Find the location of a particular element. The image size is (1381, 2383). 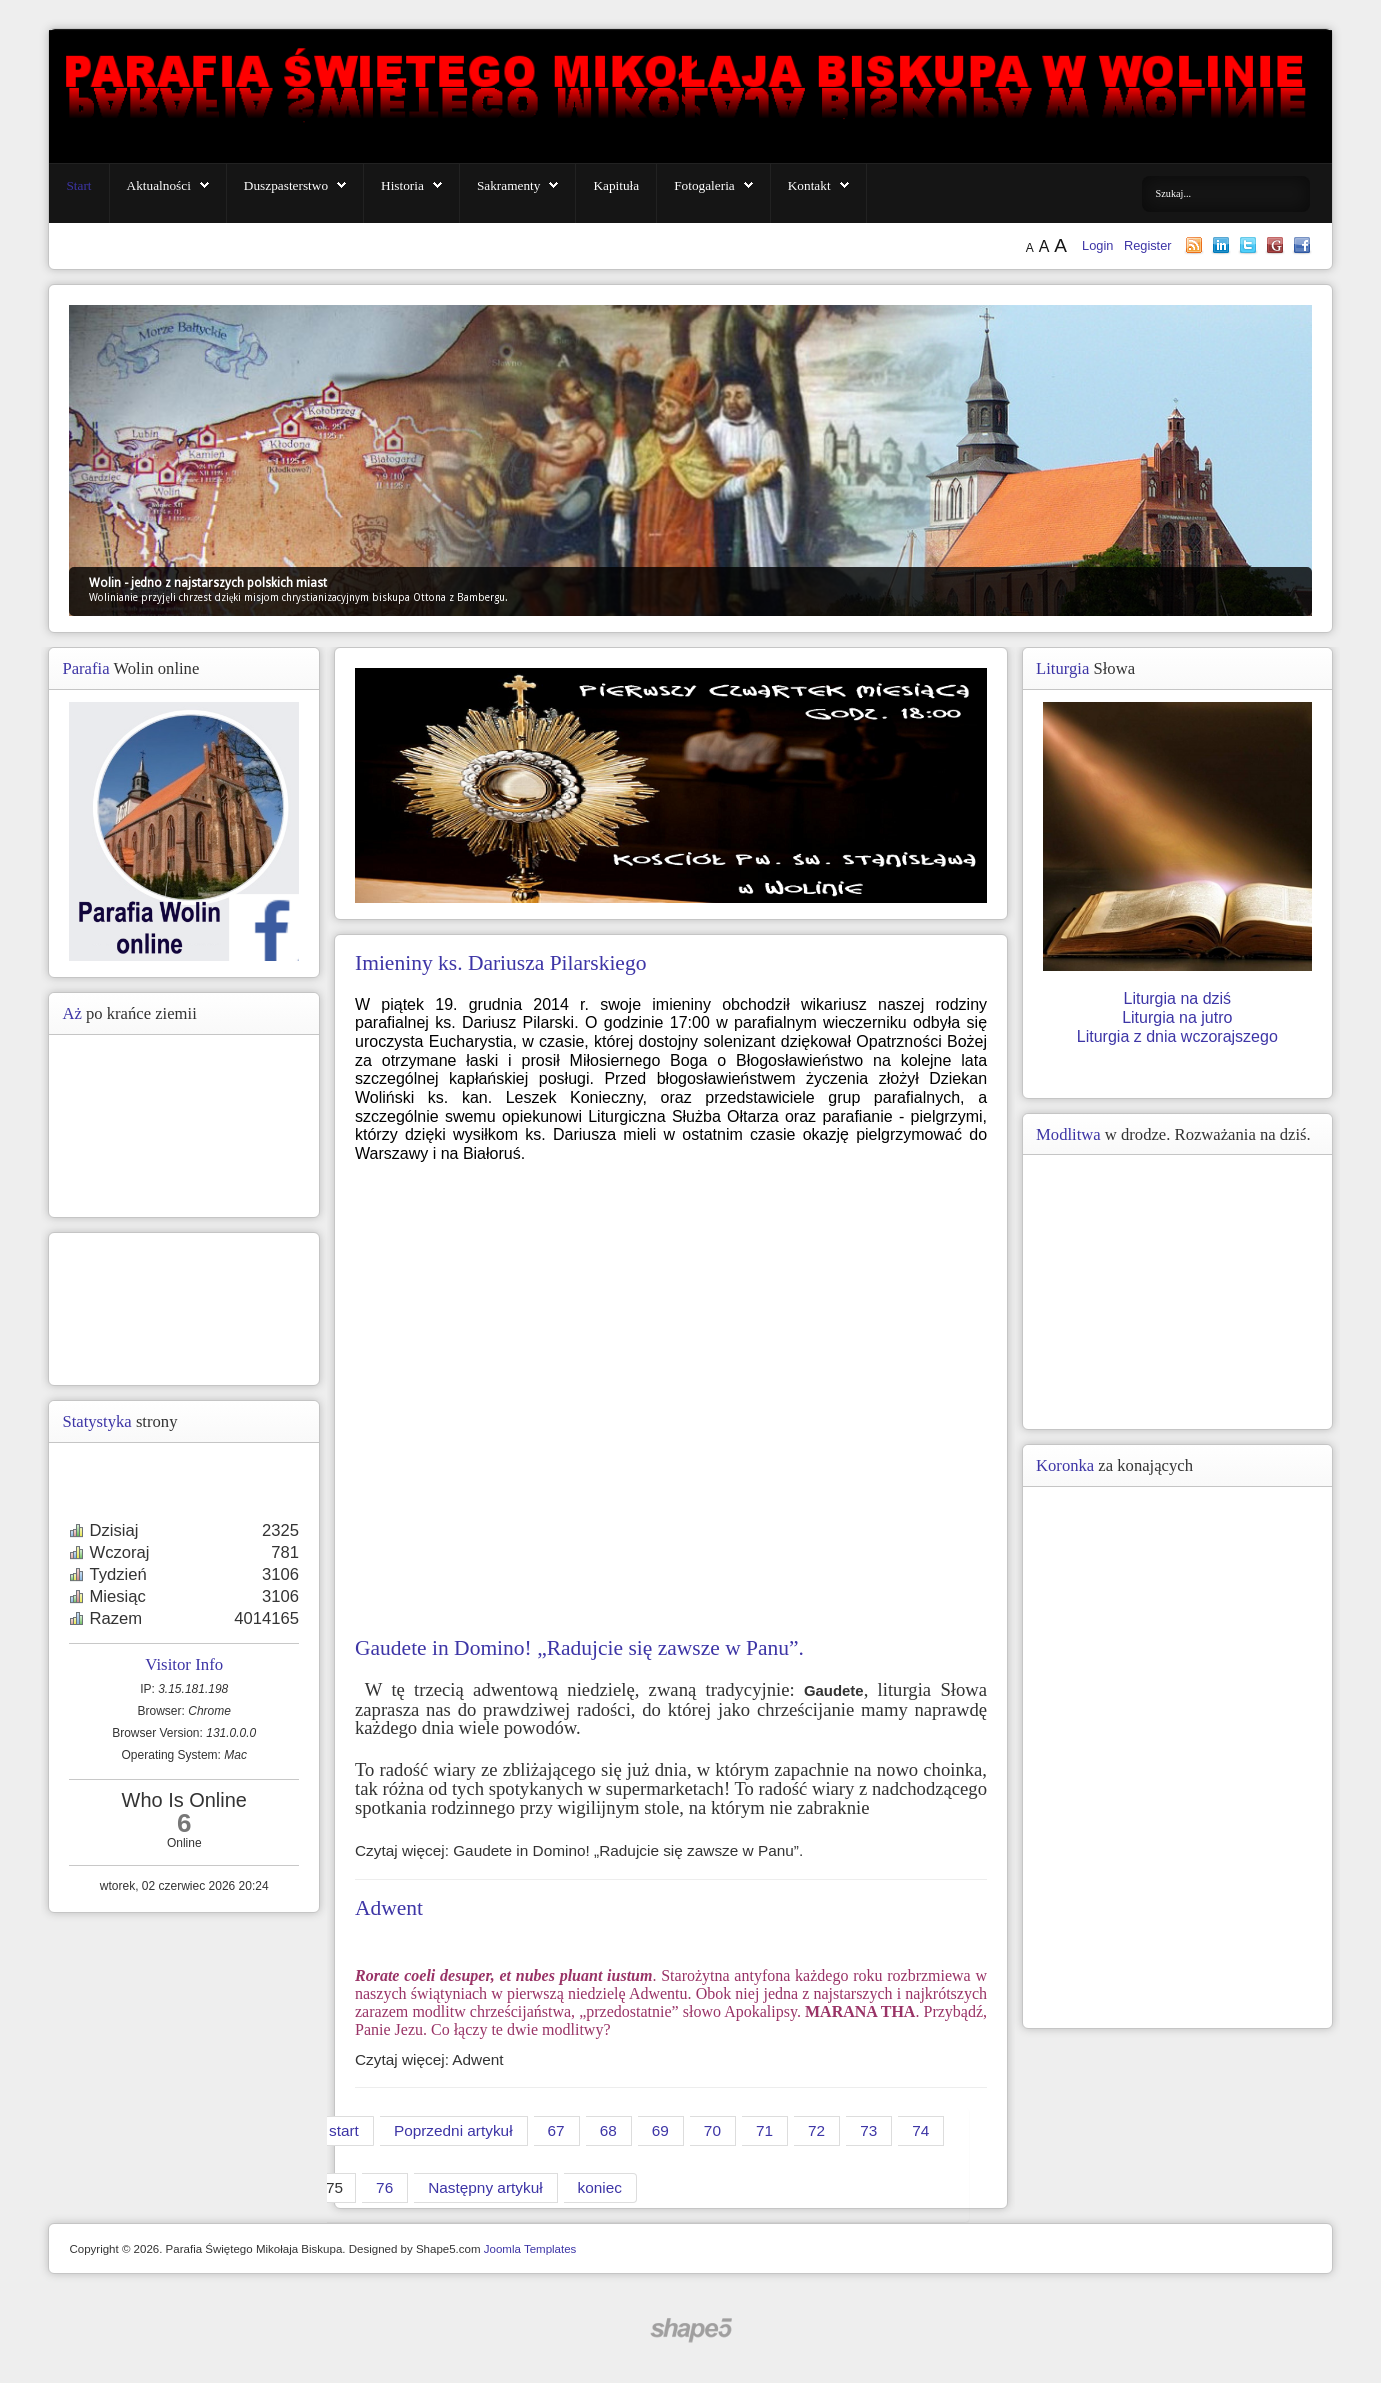

70 is located at coordinates (712, 2130).